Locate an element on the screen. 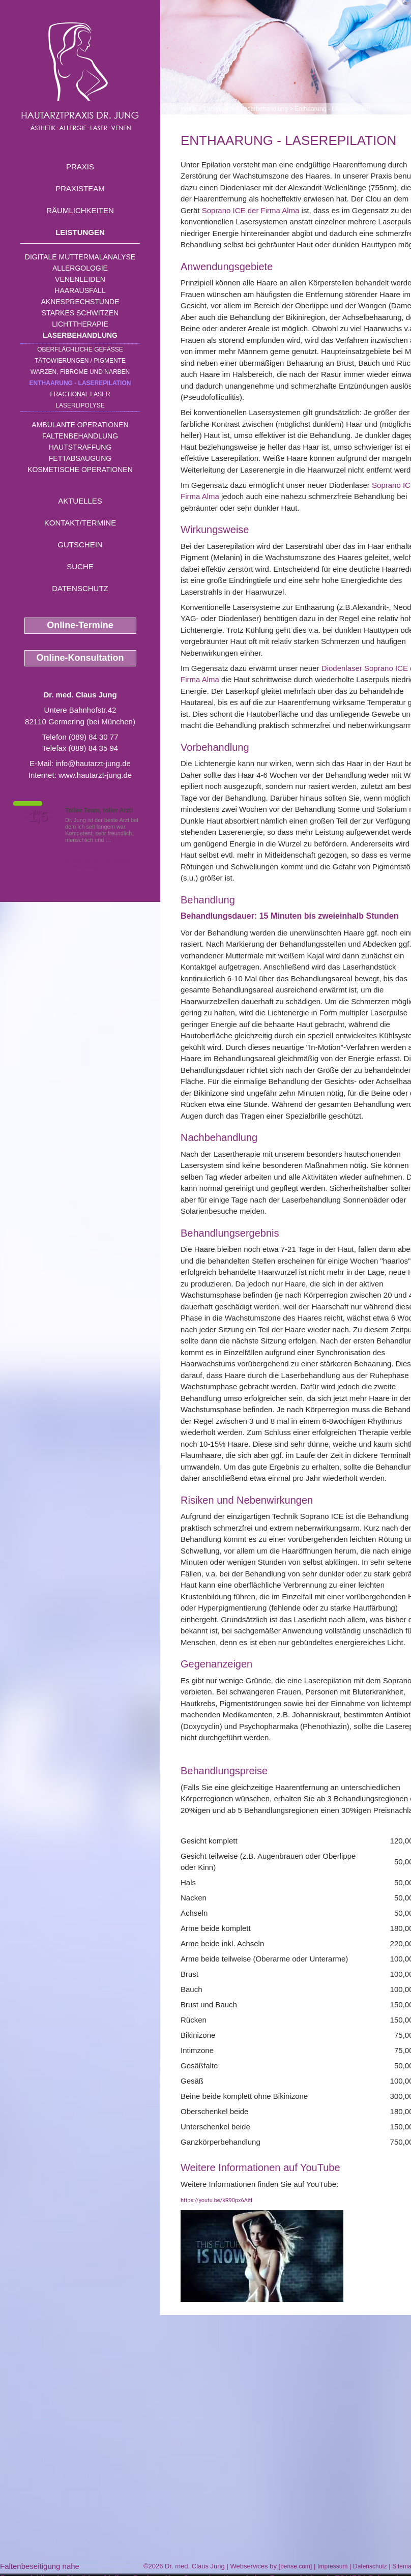 This screenshot has height=2576, width=411. Praxisteam is located at coordinates (80, 188).